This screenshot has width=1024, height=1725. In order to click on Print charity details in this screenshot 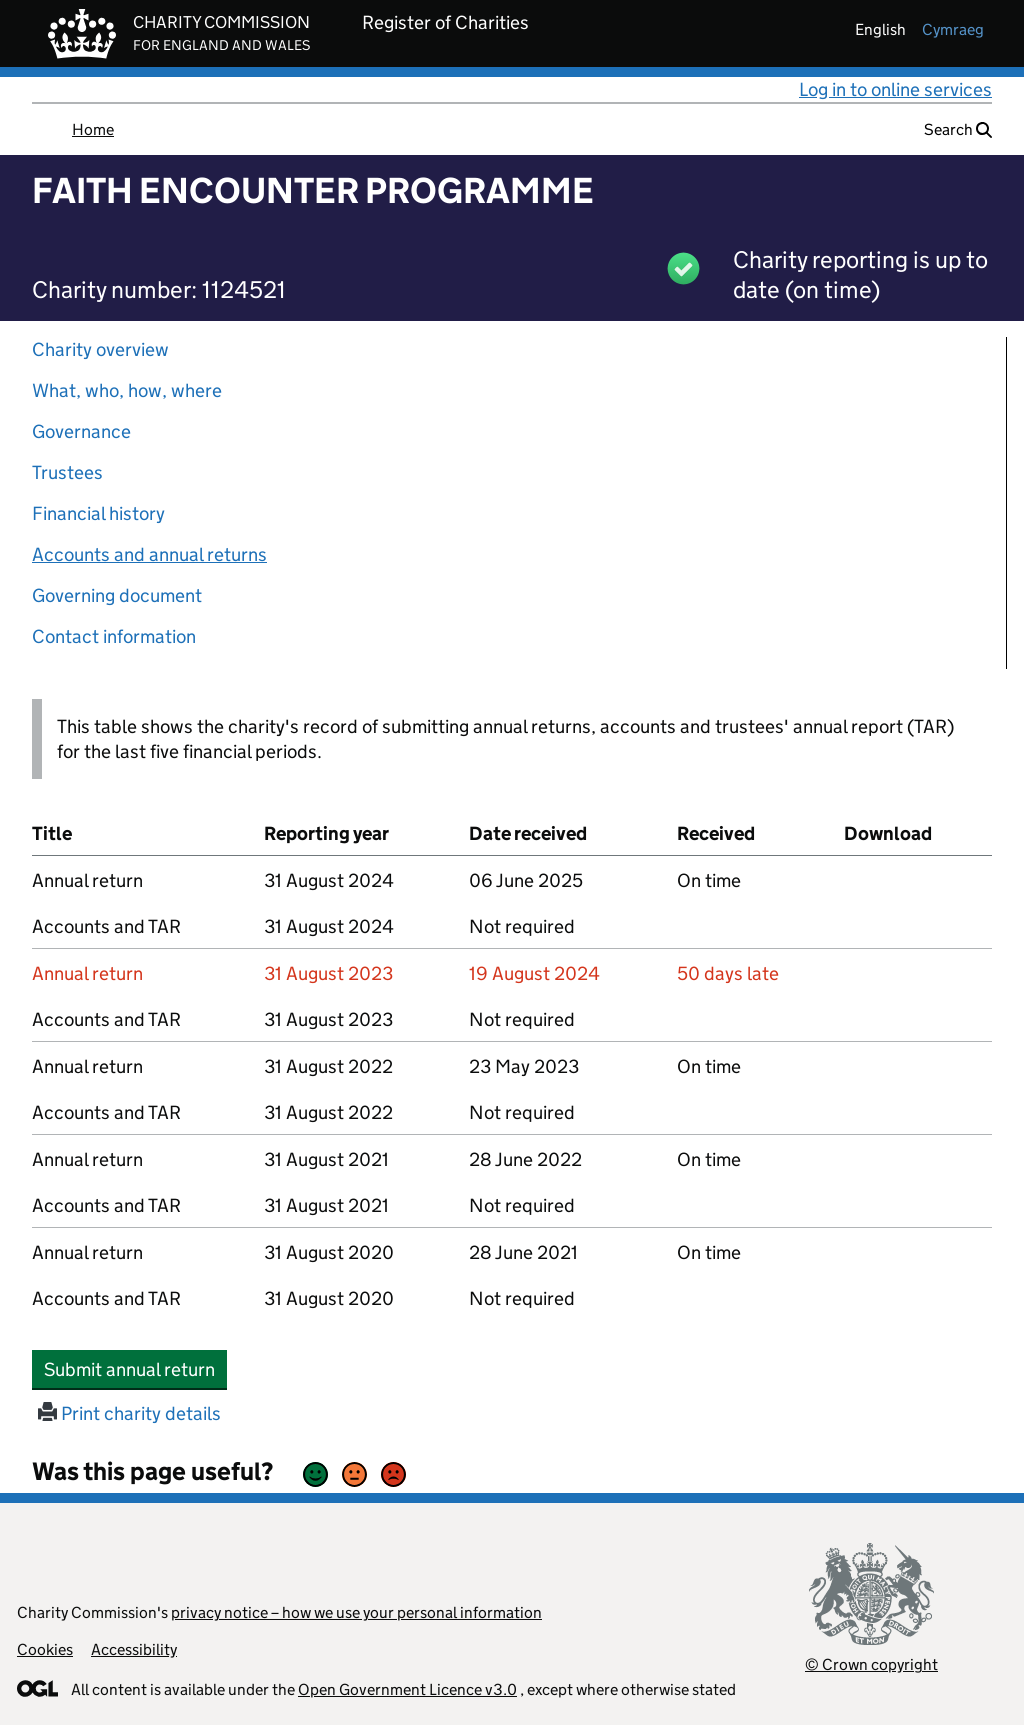, I will do `click(129, 1413)`.